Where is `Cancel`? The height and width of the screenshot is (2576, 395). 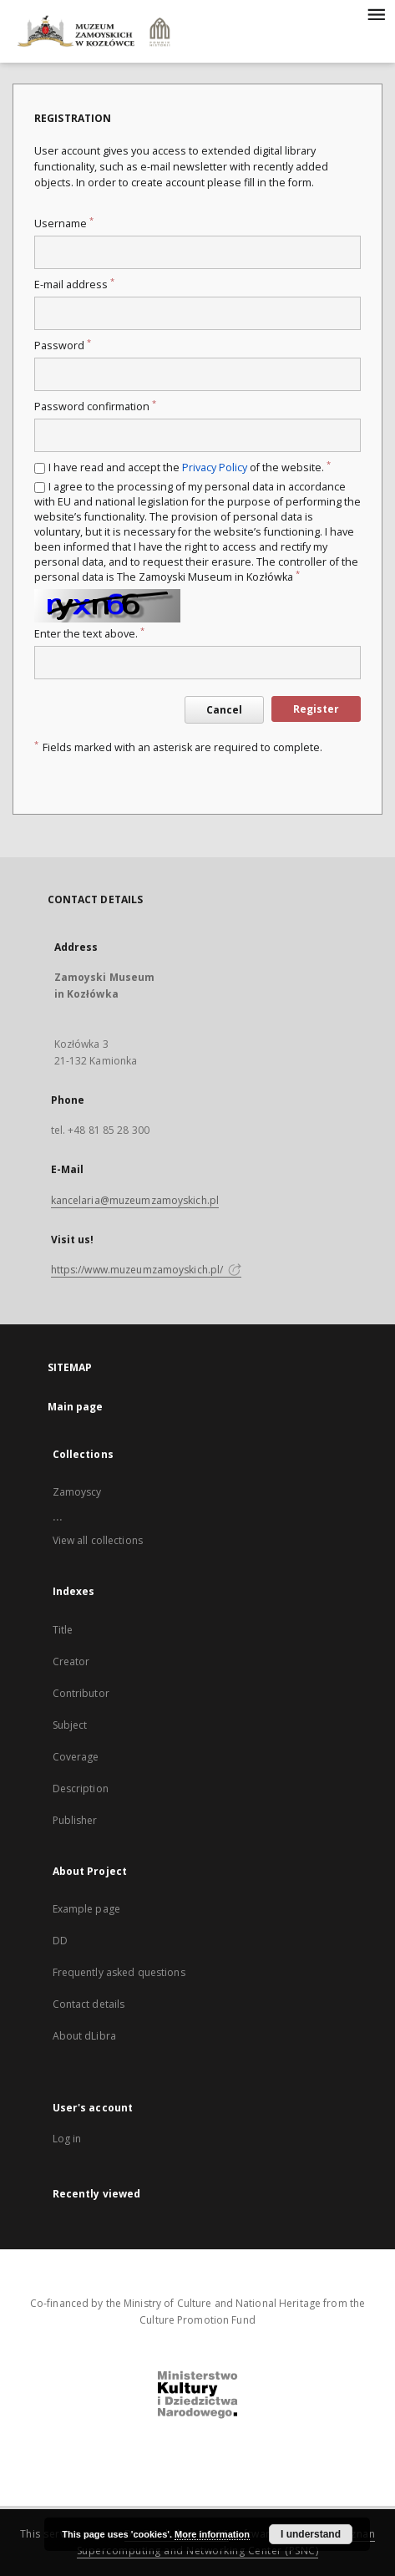
Cancel is located at coordinates (224, 710).